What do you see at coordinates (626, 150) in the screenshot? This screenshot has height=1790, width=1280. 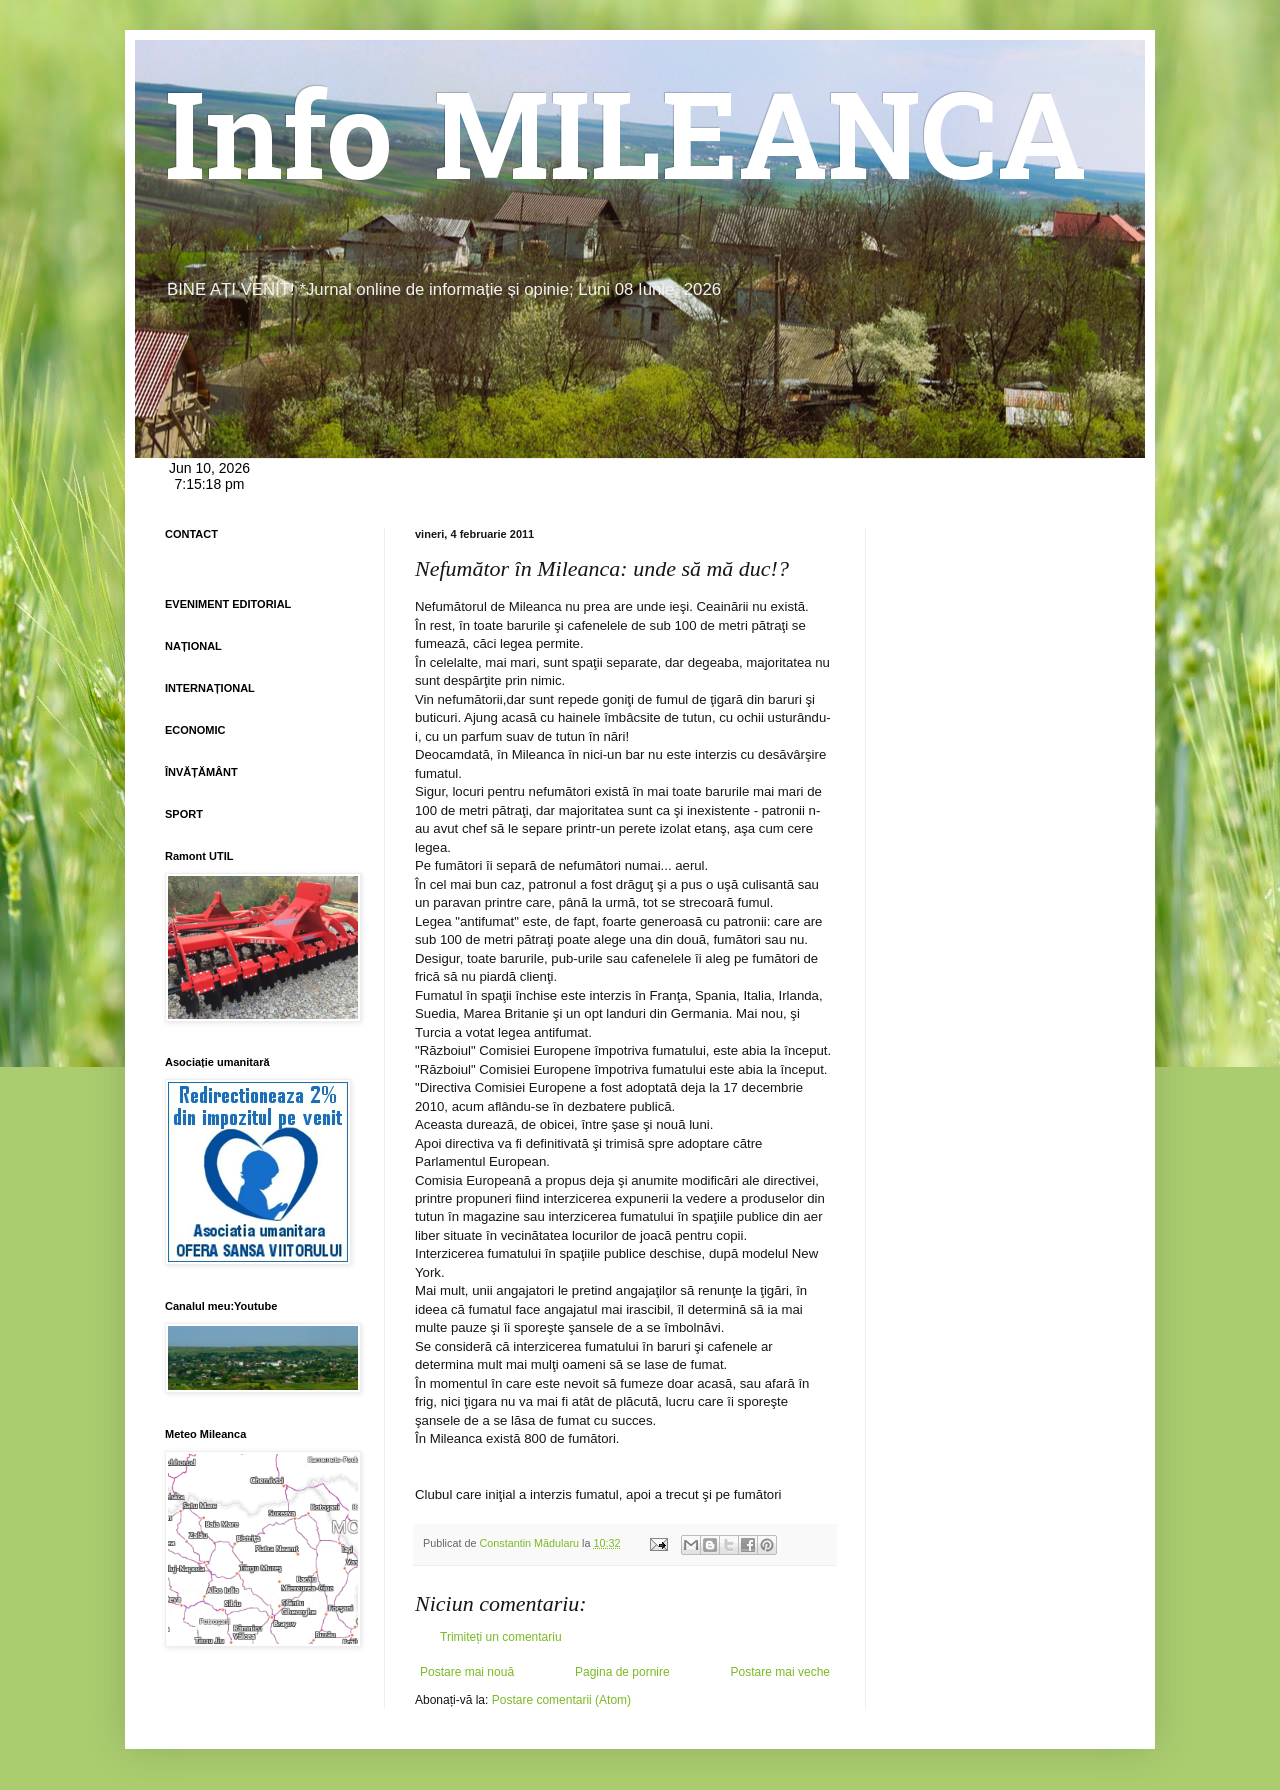 I see `Info MILEANCA` at bounding box center [626, 150].